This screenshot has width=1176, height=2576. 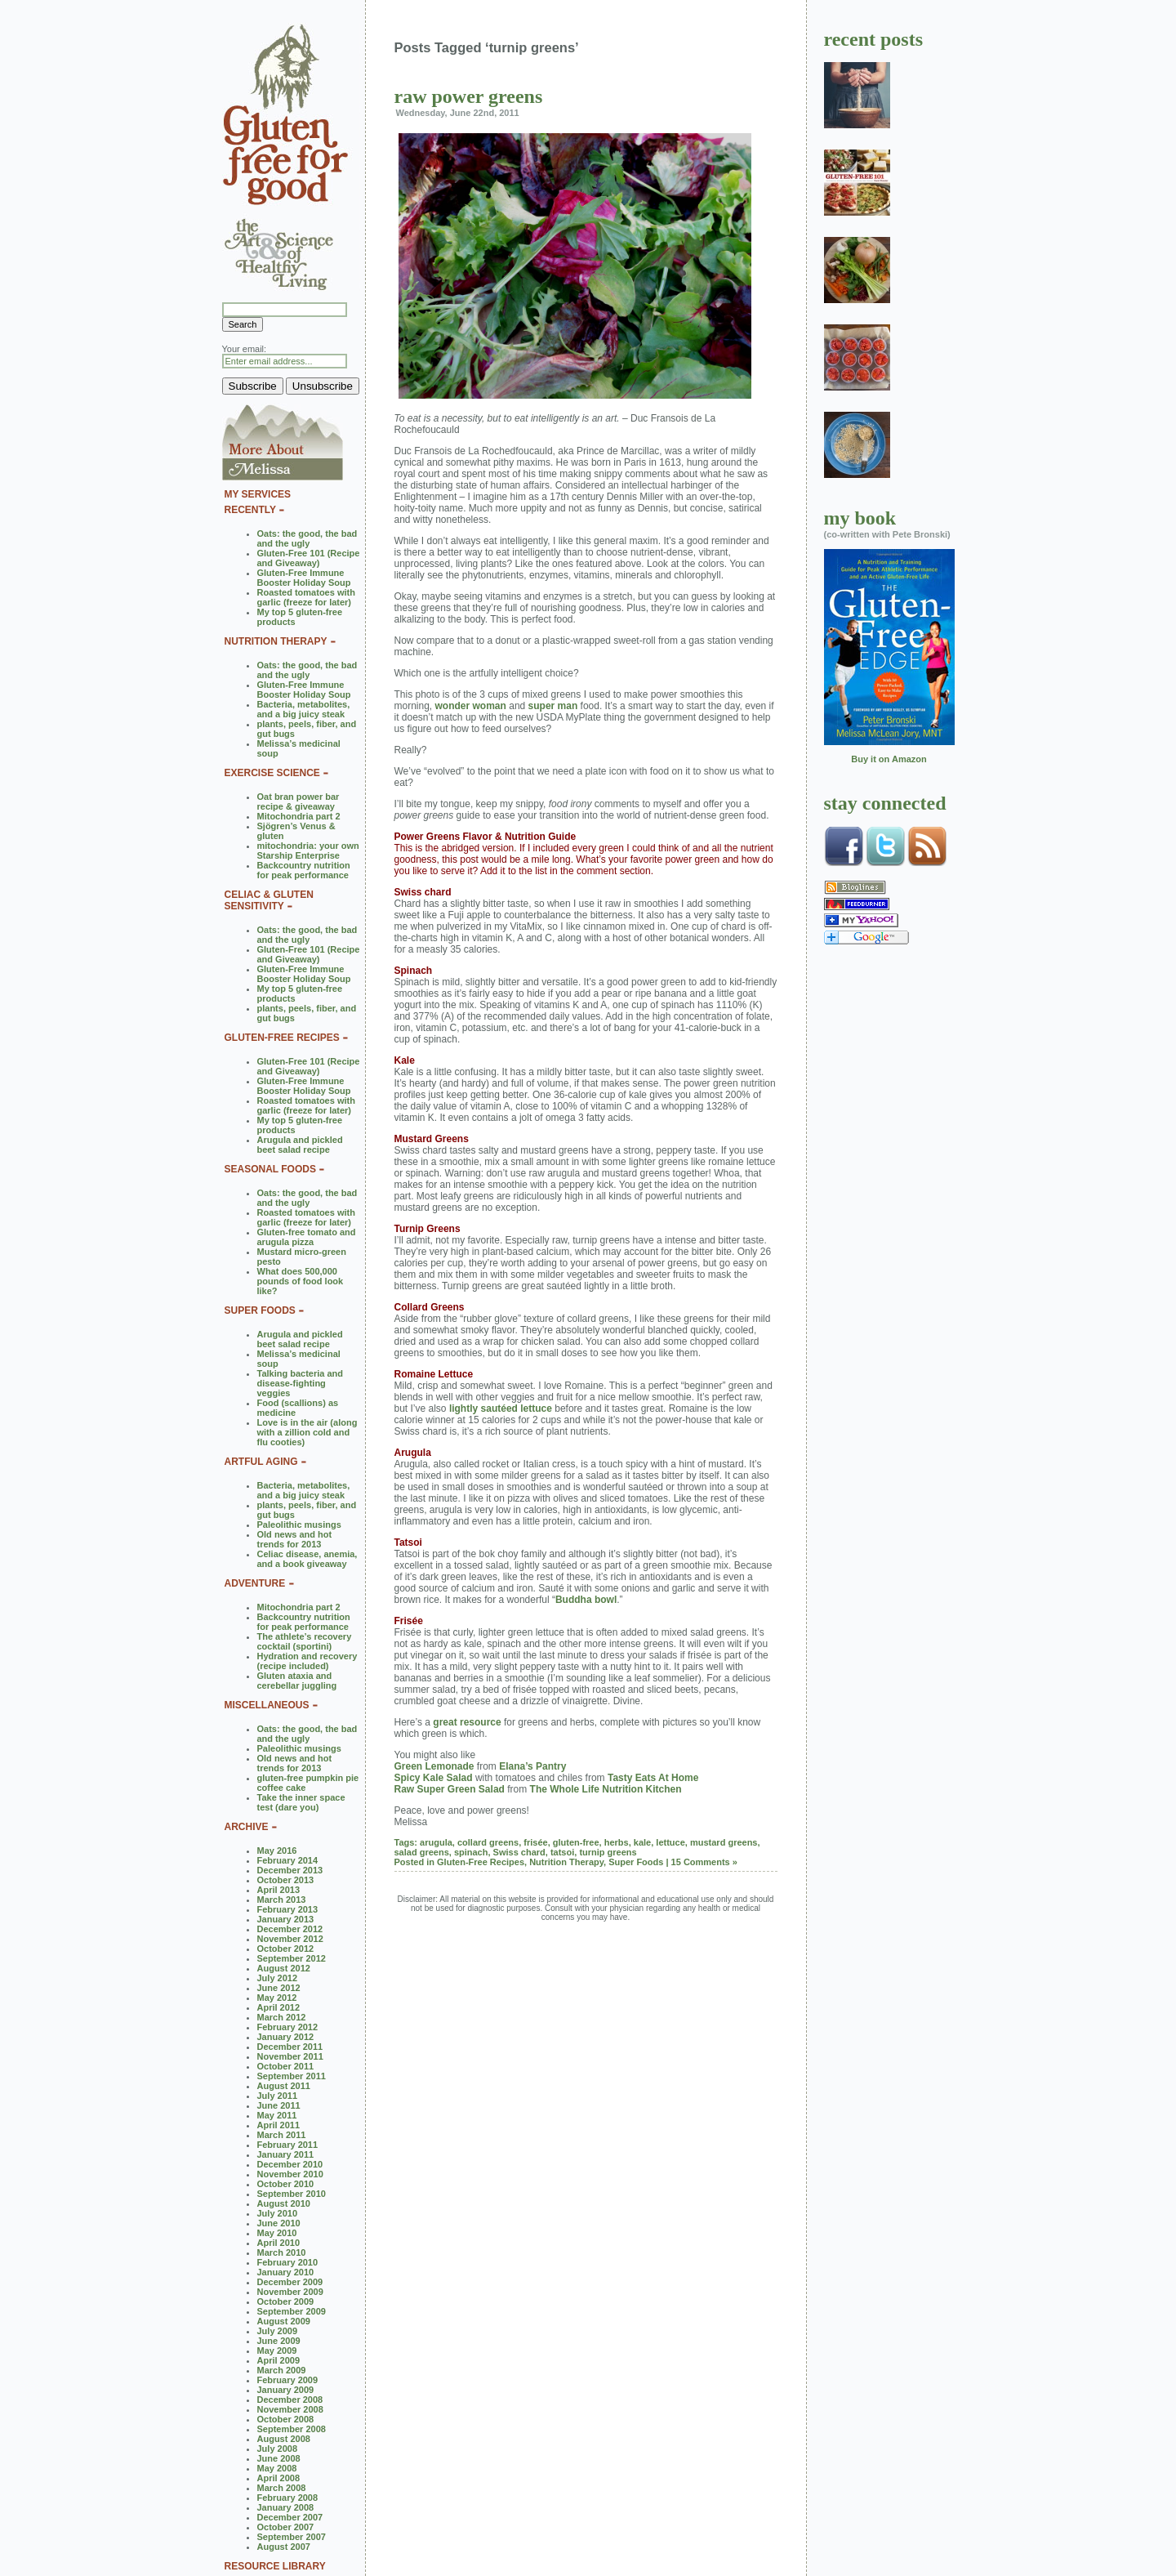 I want to click on mustard greens, so click(x=724, y=1842).